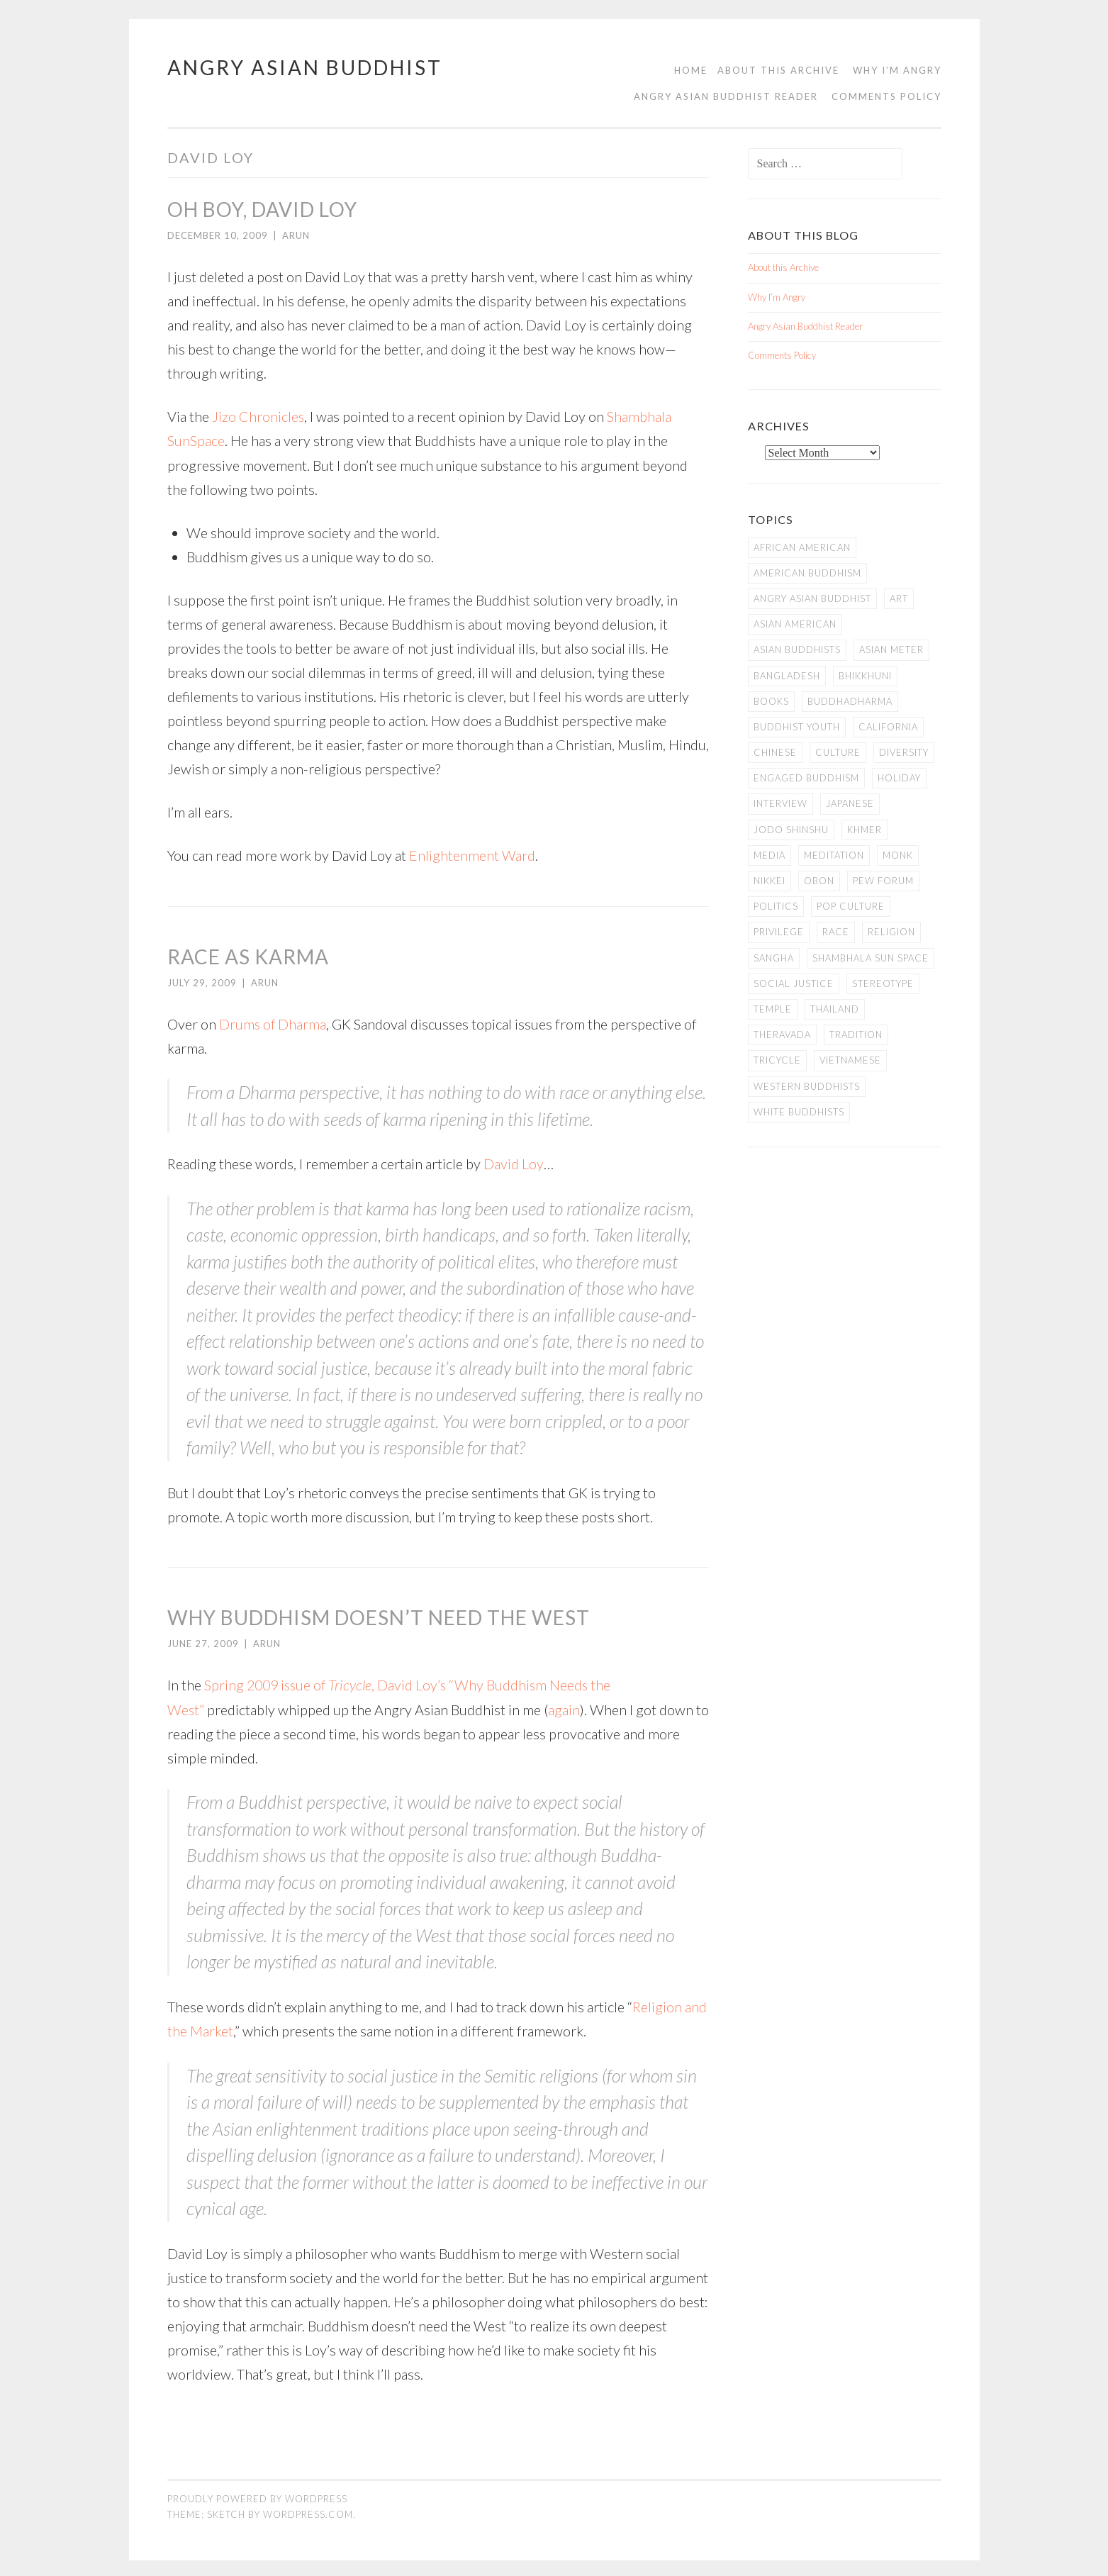 This screenshot has width=1108, height=2576. What do you see at coordinates (777, 1060) in the screenshot?
I see `Tricycle [Tricycle (13 items)]` at bounding box center [777, 1060].